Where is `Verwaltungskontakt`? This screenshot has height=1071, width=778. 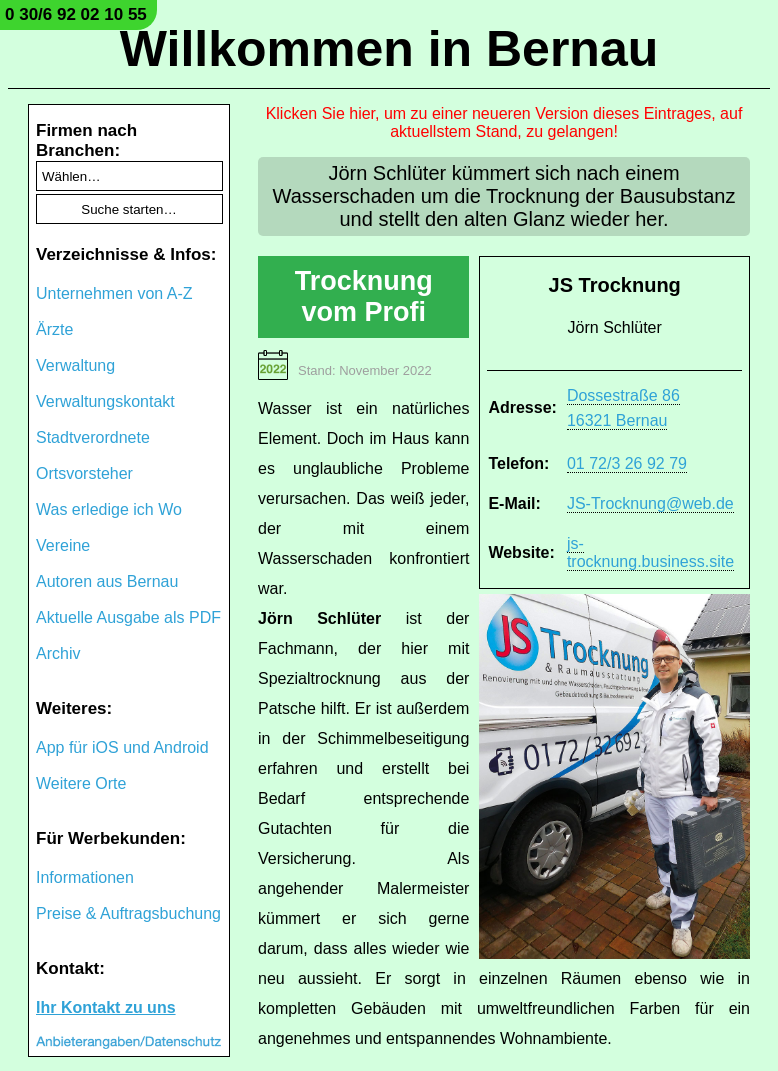
Verwaltungskontakt is located at coordinates (105, 401).